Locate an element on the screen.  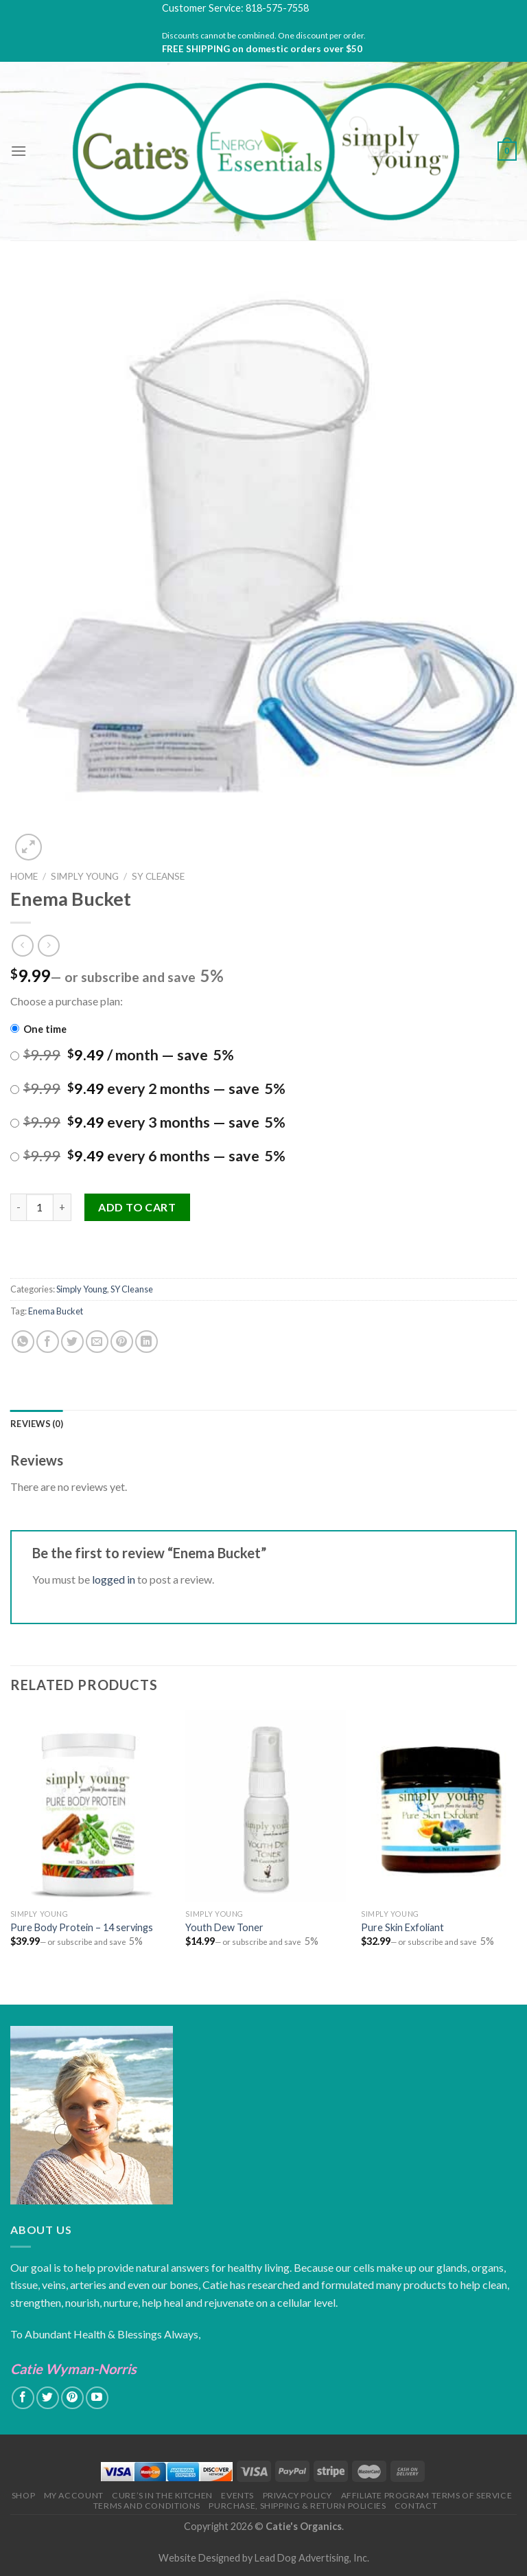
Terms and Conditions is located at coordinates (146, 2505).